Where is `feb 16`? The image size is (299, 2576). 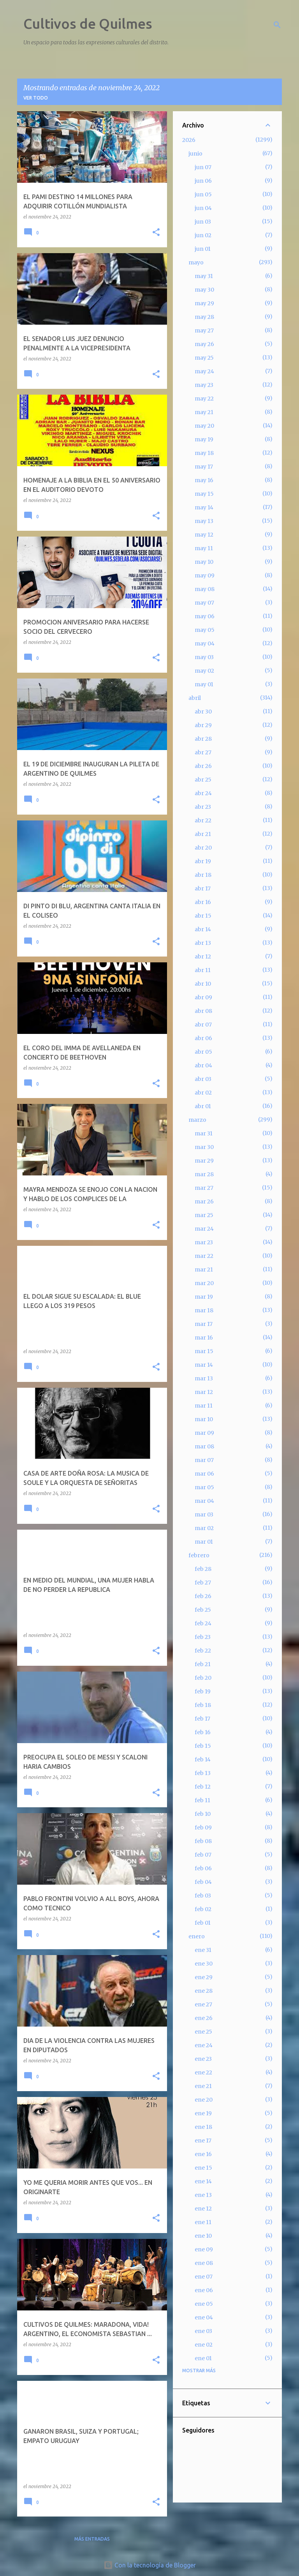
feb 16 is located at coordinates (203, 1732).